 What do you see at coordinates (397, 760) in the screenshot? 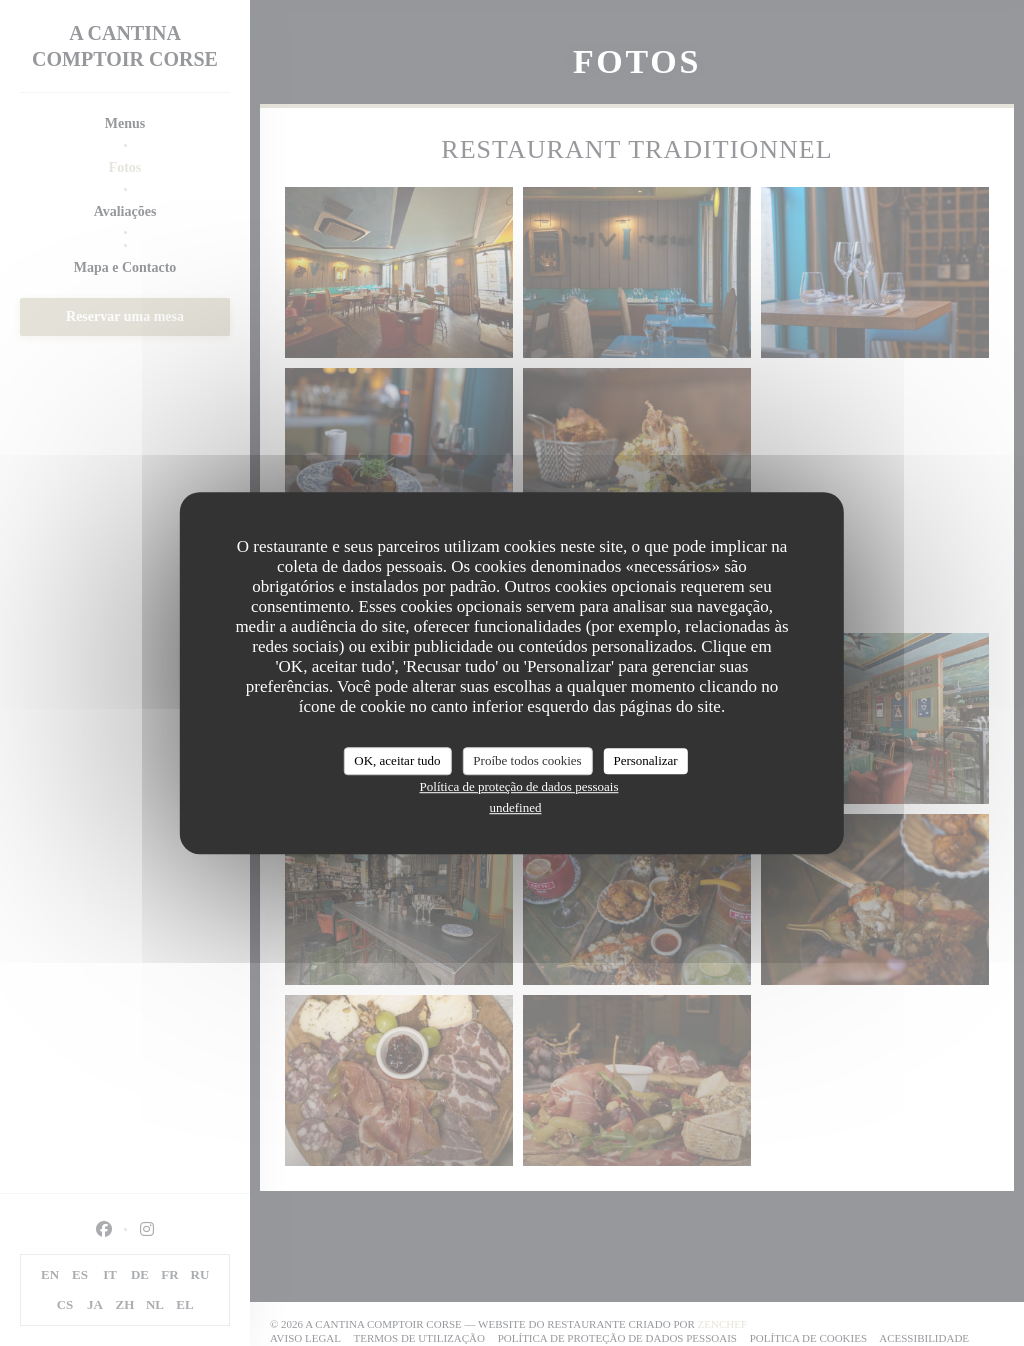
I see `OK, aceitar tudo` at bounding box center [397, 760].